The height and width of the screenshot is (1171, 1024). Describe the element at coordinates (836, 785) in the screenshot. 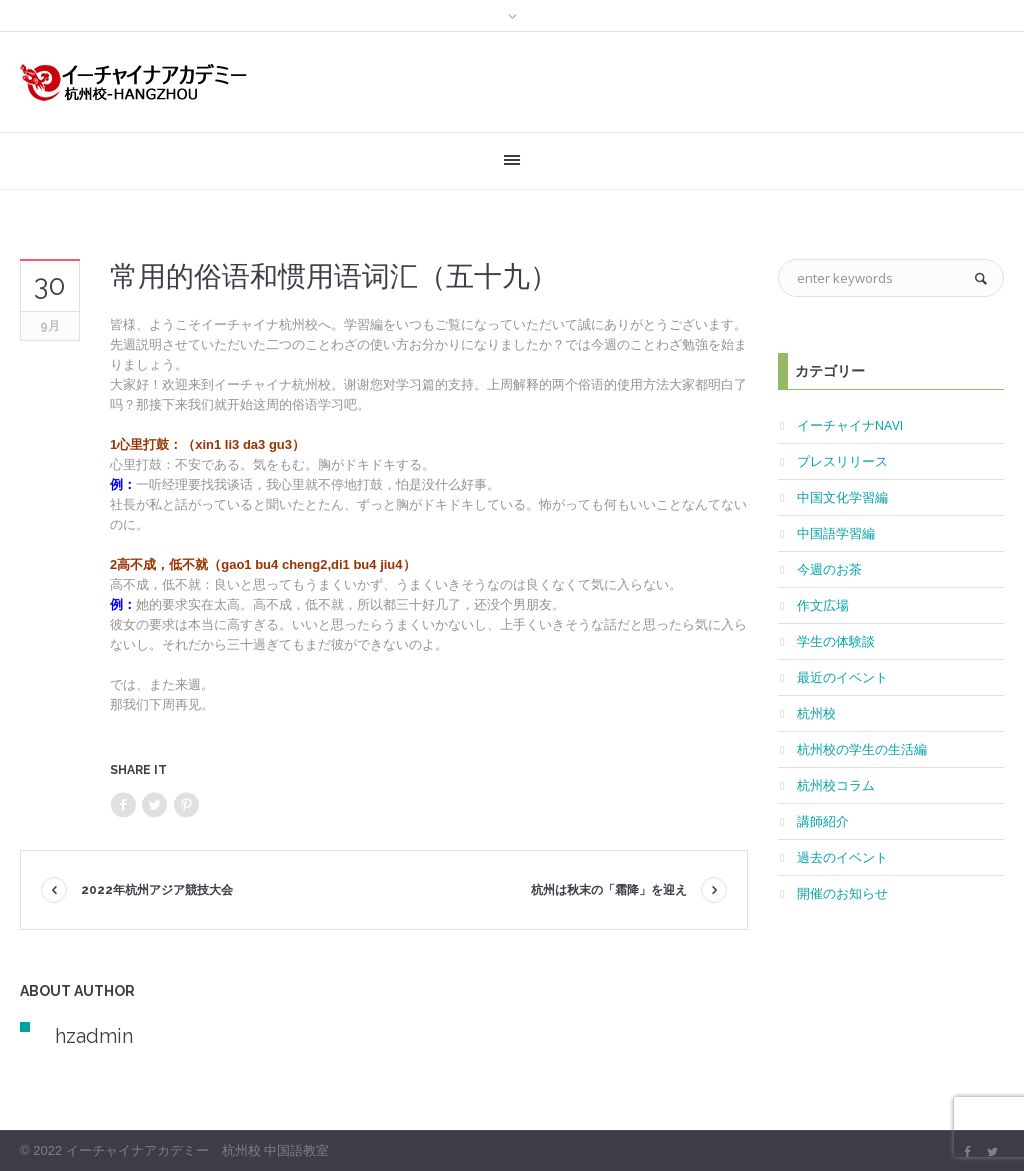

I see `杭州校コラム` at that location.